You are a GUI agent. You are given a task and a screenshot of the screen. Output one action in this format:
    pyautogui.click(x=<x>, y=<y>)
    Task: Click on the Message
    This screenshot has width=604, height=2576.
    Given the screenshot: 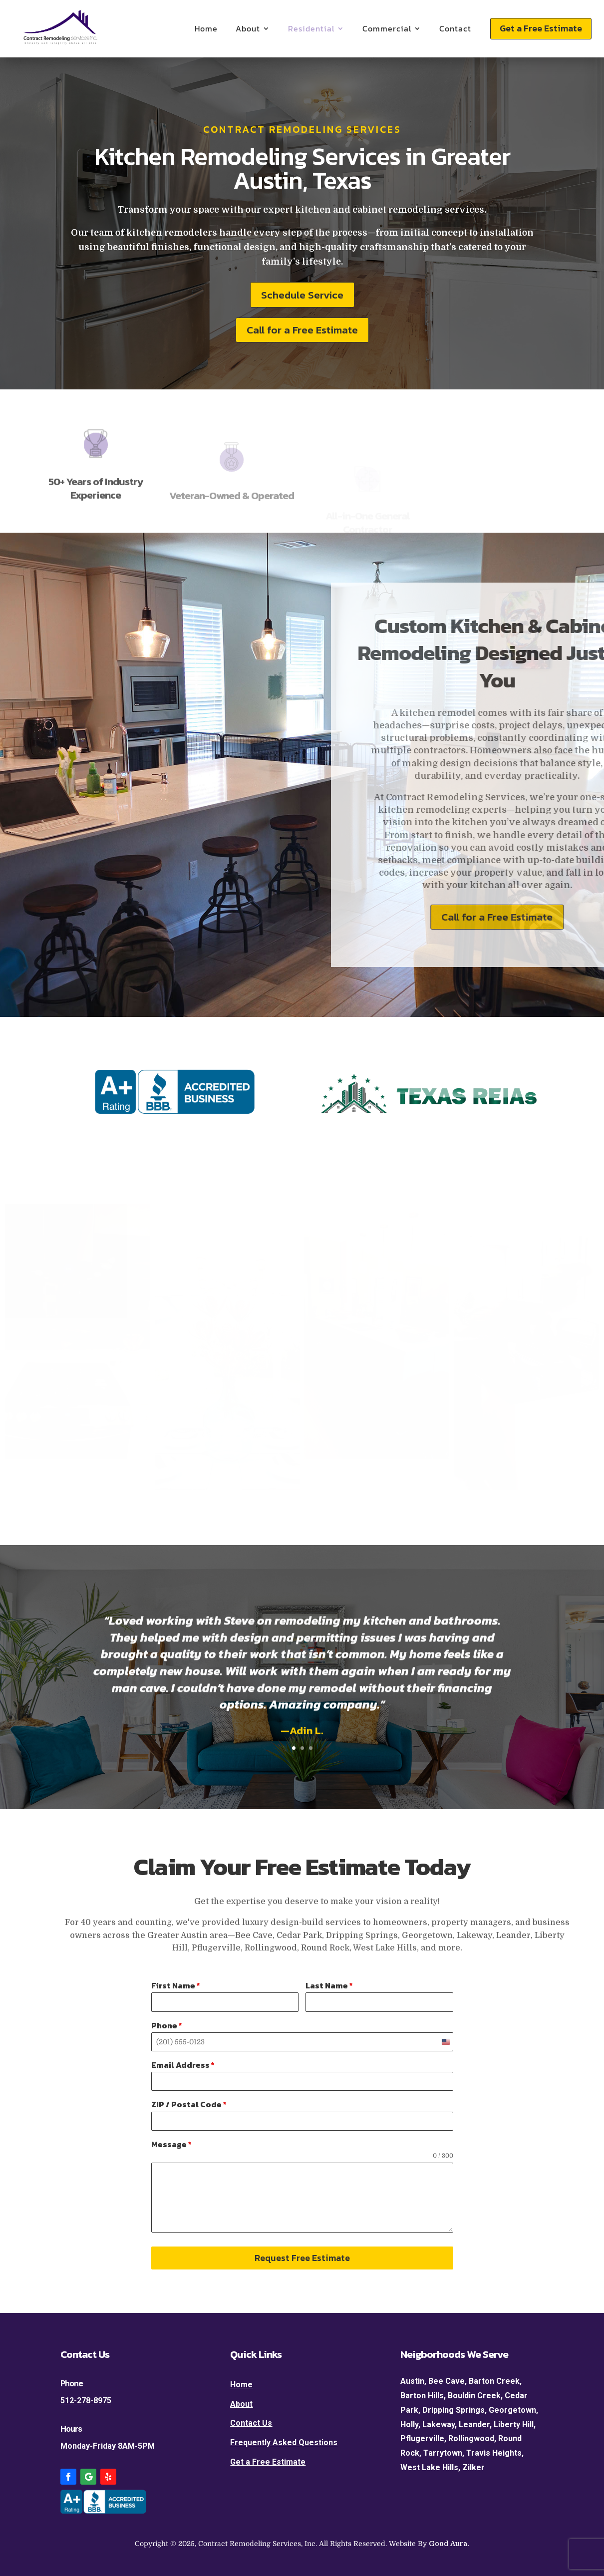 What is the action you would take?
    pyautogui.click(x=171, y=2144)
    